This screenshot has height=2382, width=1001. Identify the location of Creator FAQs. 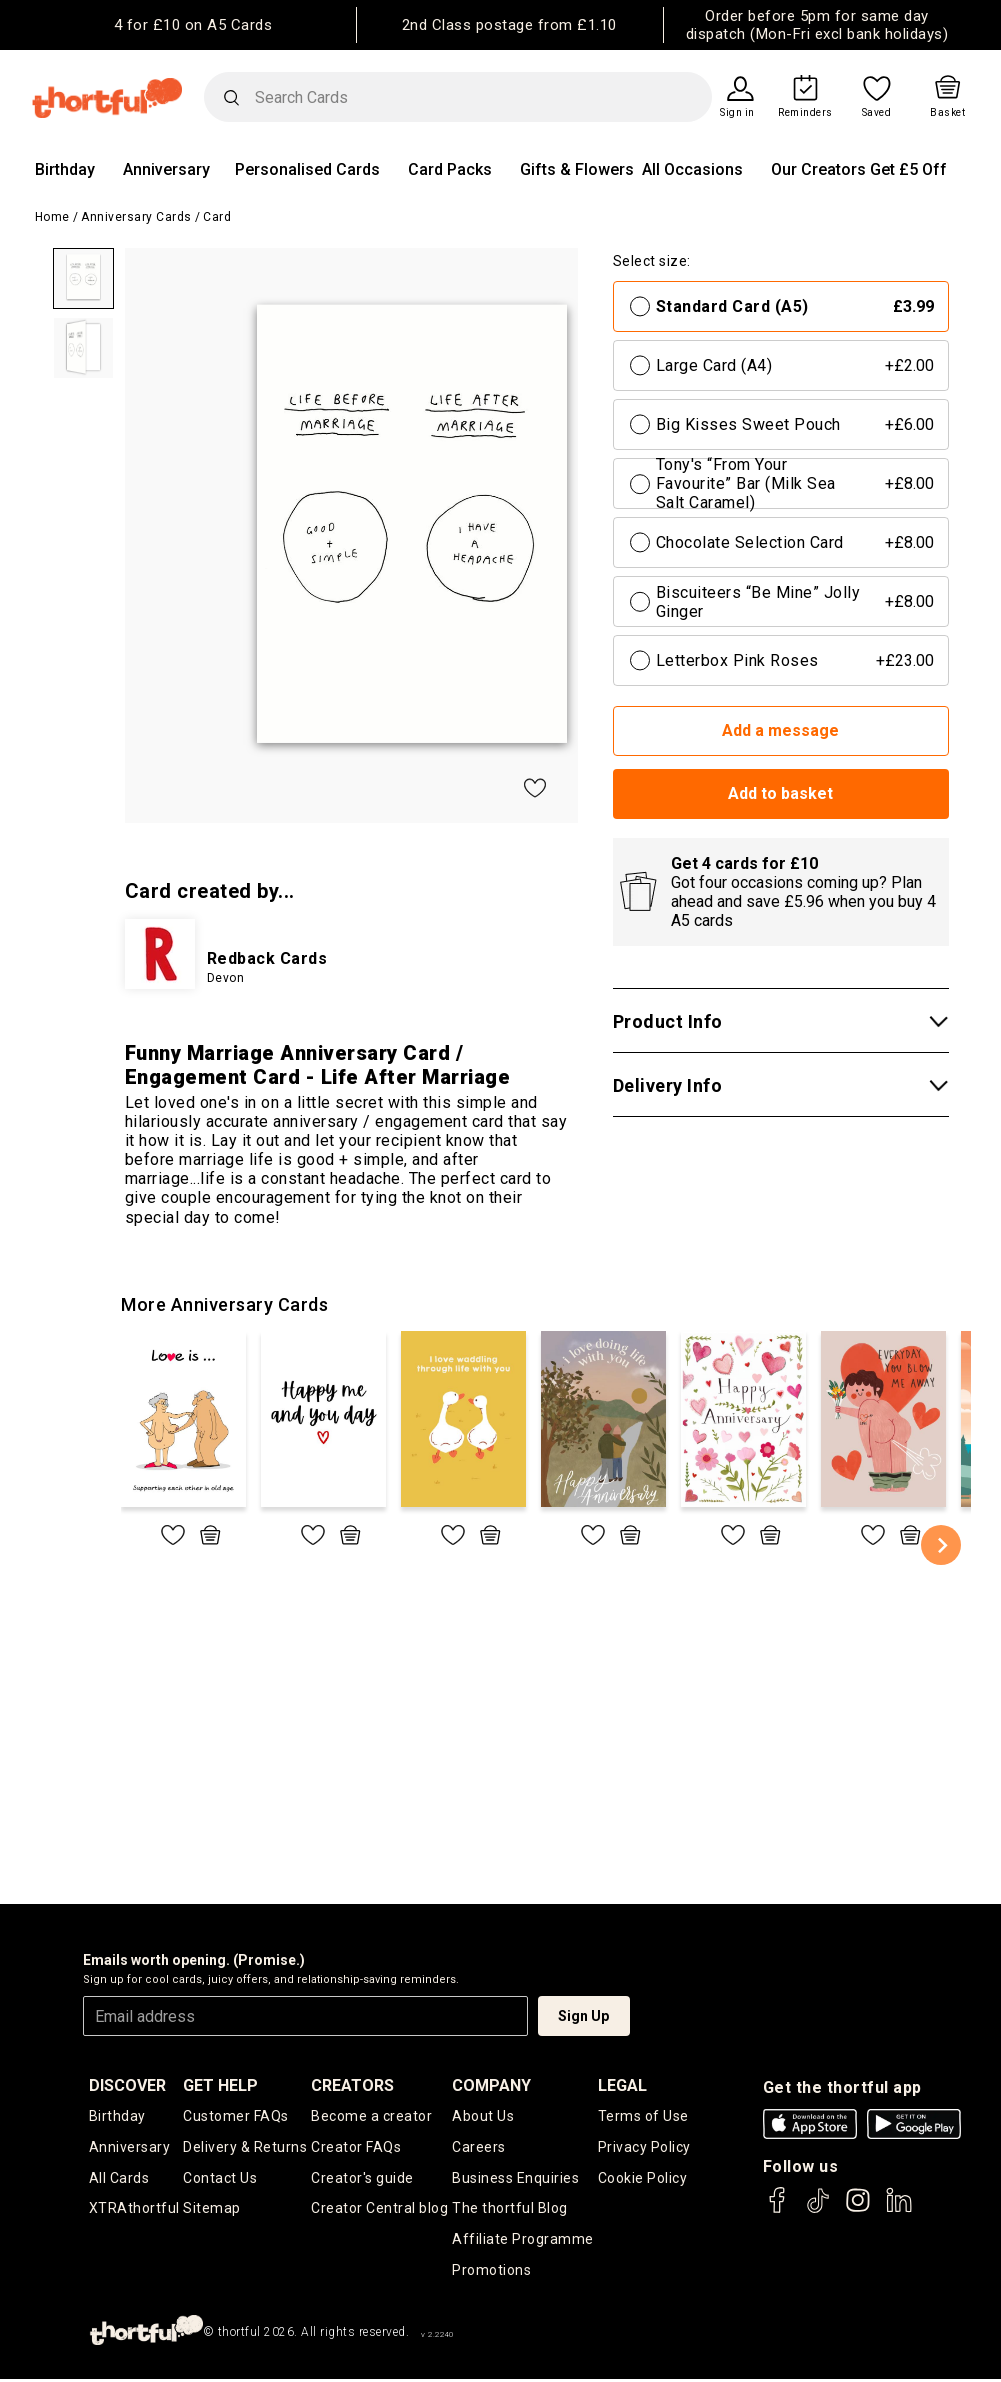
(356, 2147).